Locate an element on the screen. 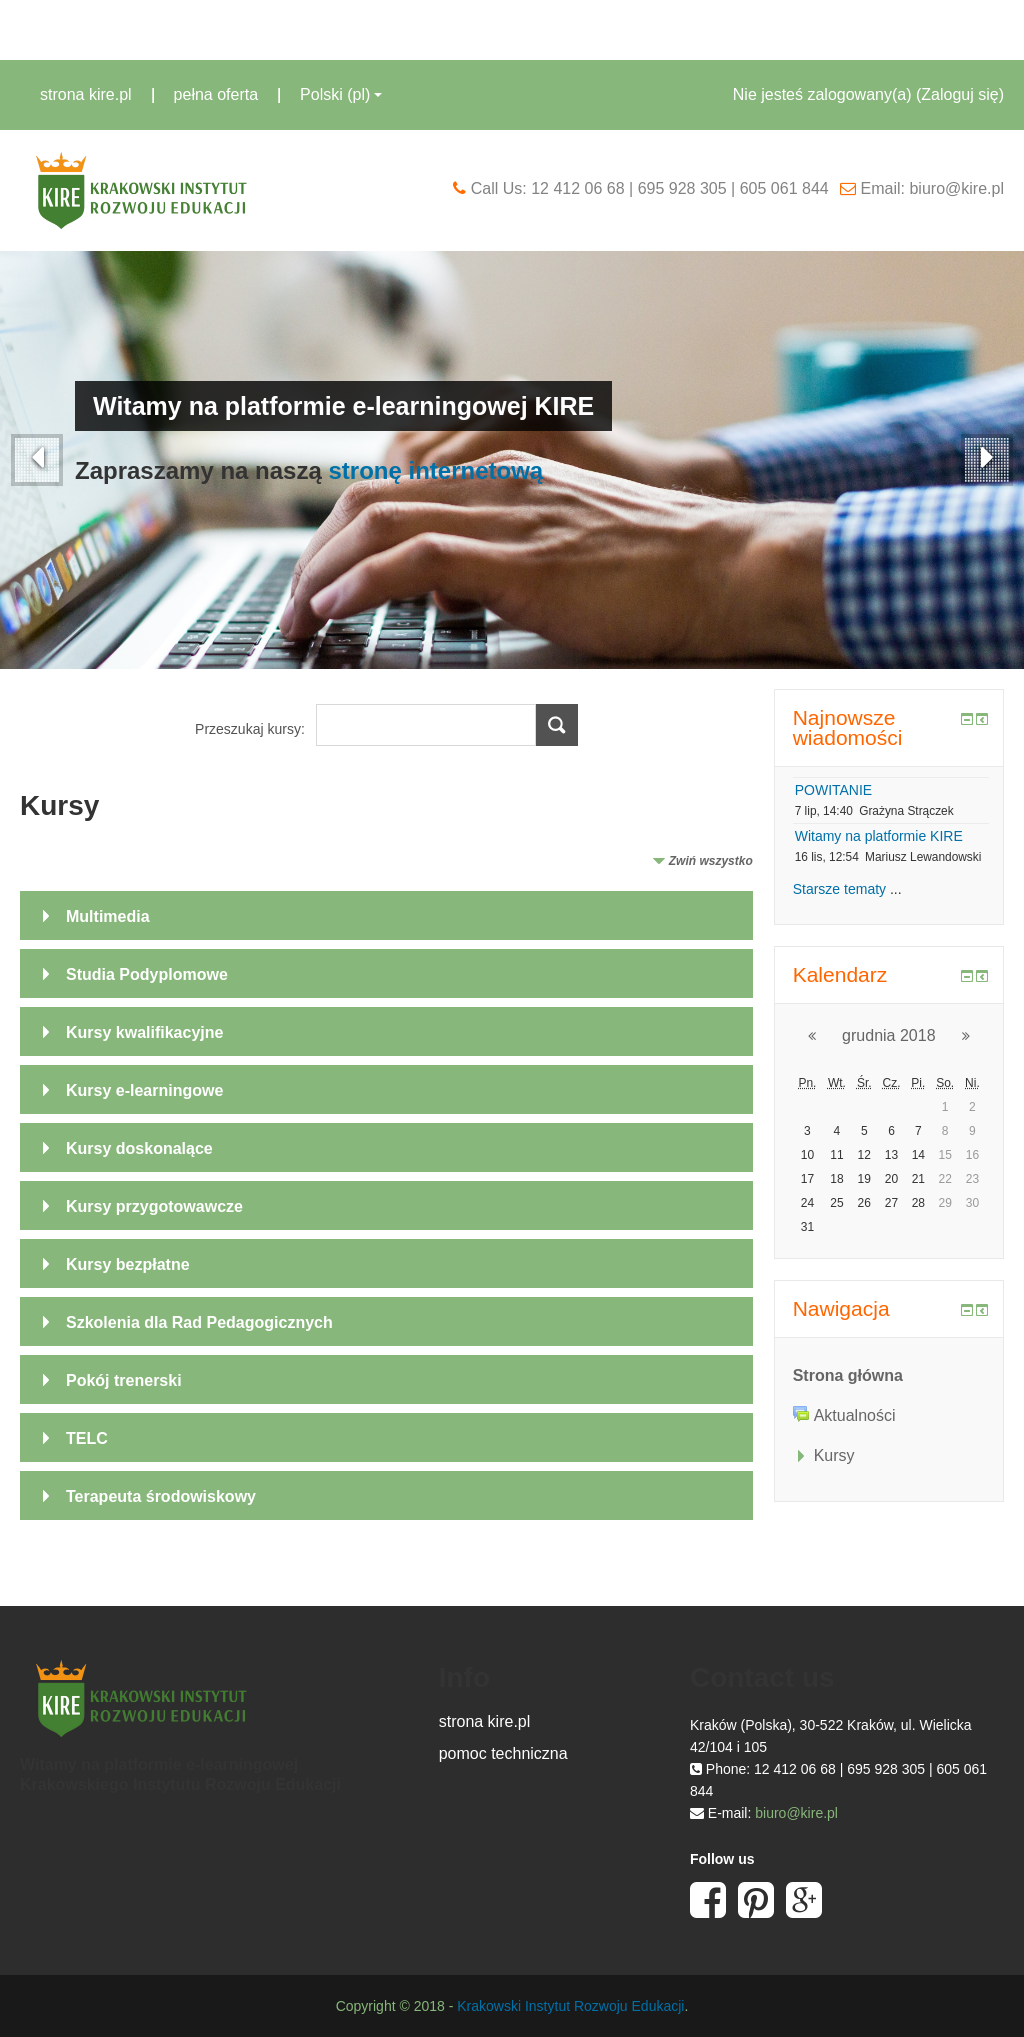 This screenshot has width=1024, height=2037. Polski ‎(pl)‎ is located at coordinates (341, 94).